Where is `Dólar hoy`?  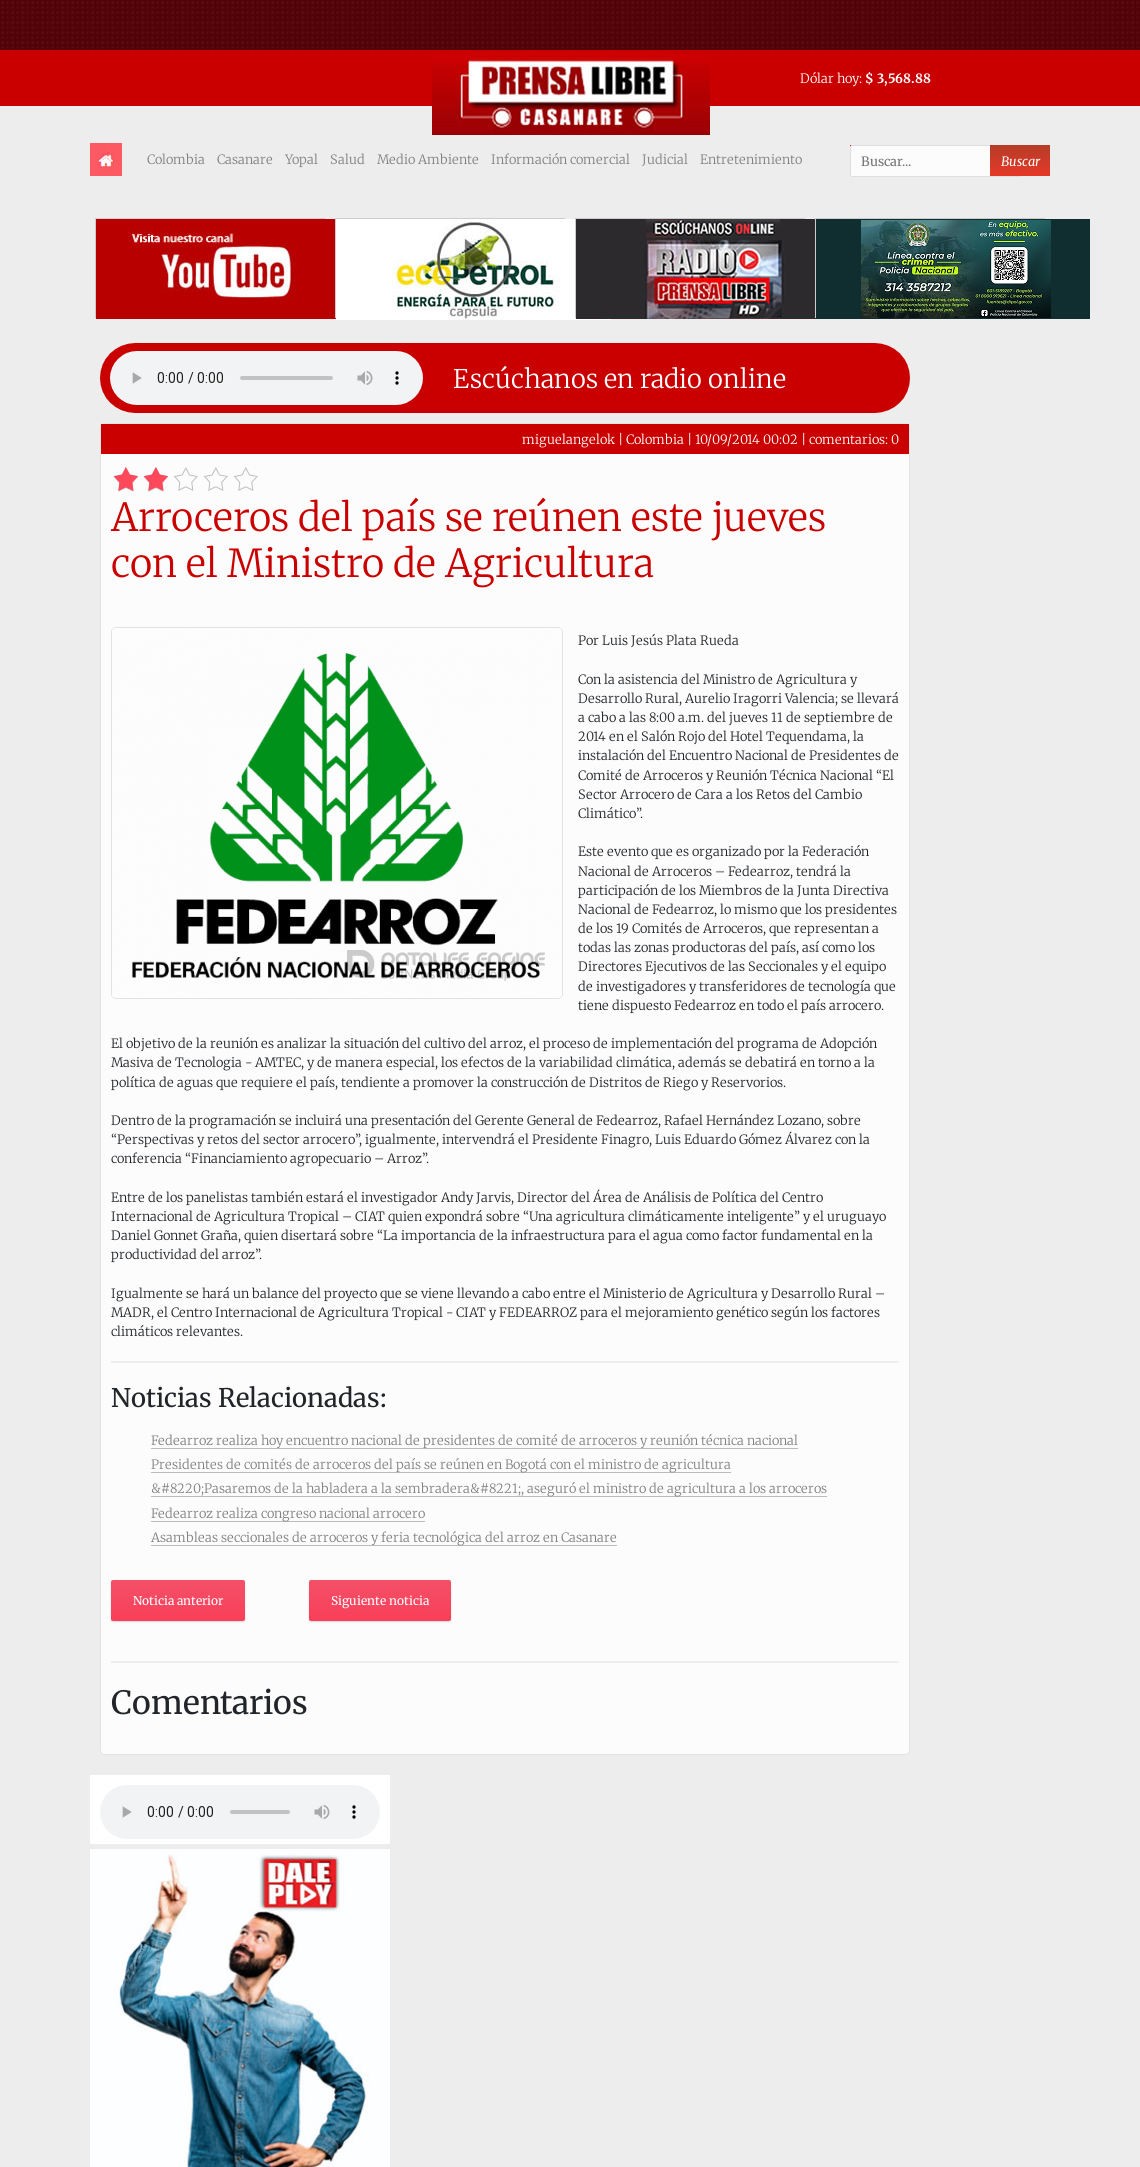
Dólar hoy is located at coordinates (829, 78).